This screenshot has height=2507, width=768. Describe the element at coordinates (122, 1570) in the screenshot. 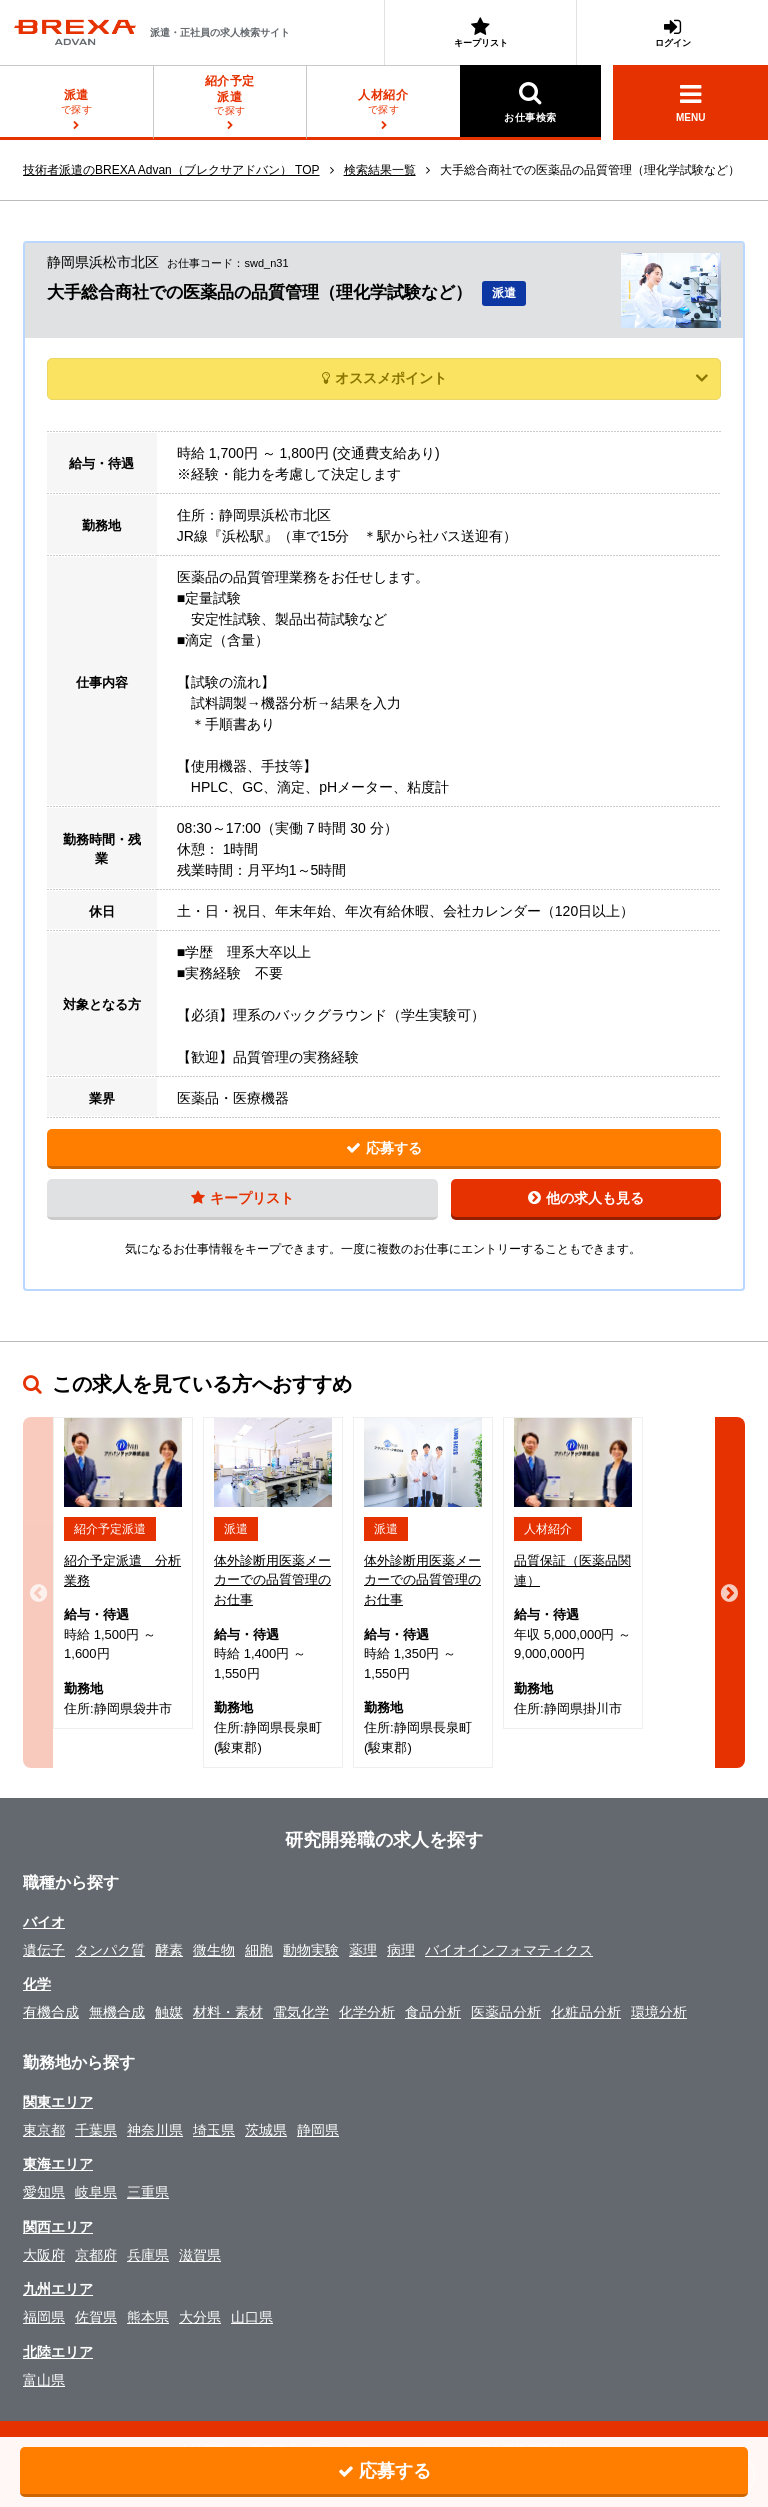

I see `紹介予定派遣 分析業務` at that location.